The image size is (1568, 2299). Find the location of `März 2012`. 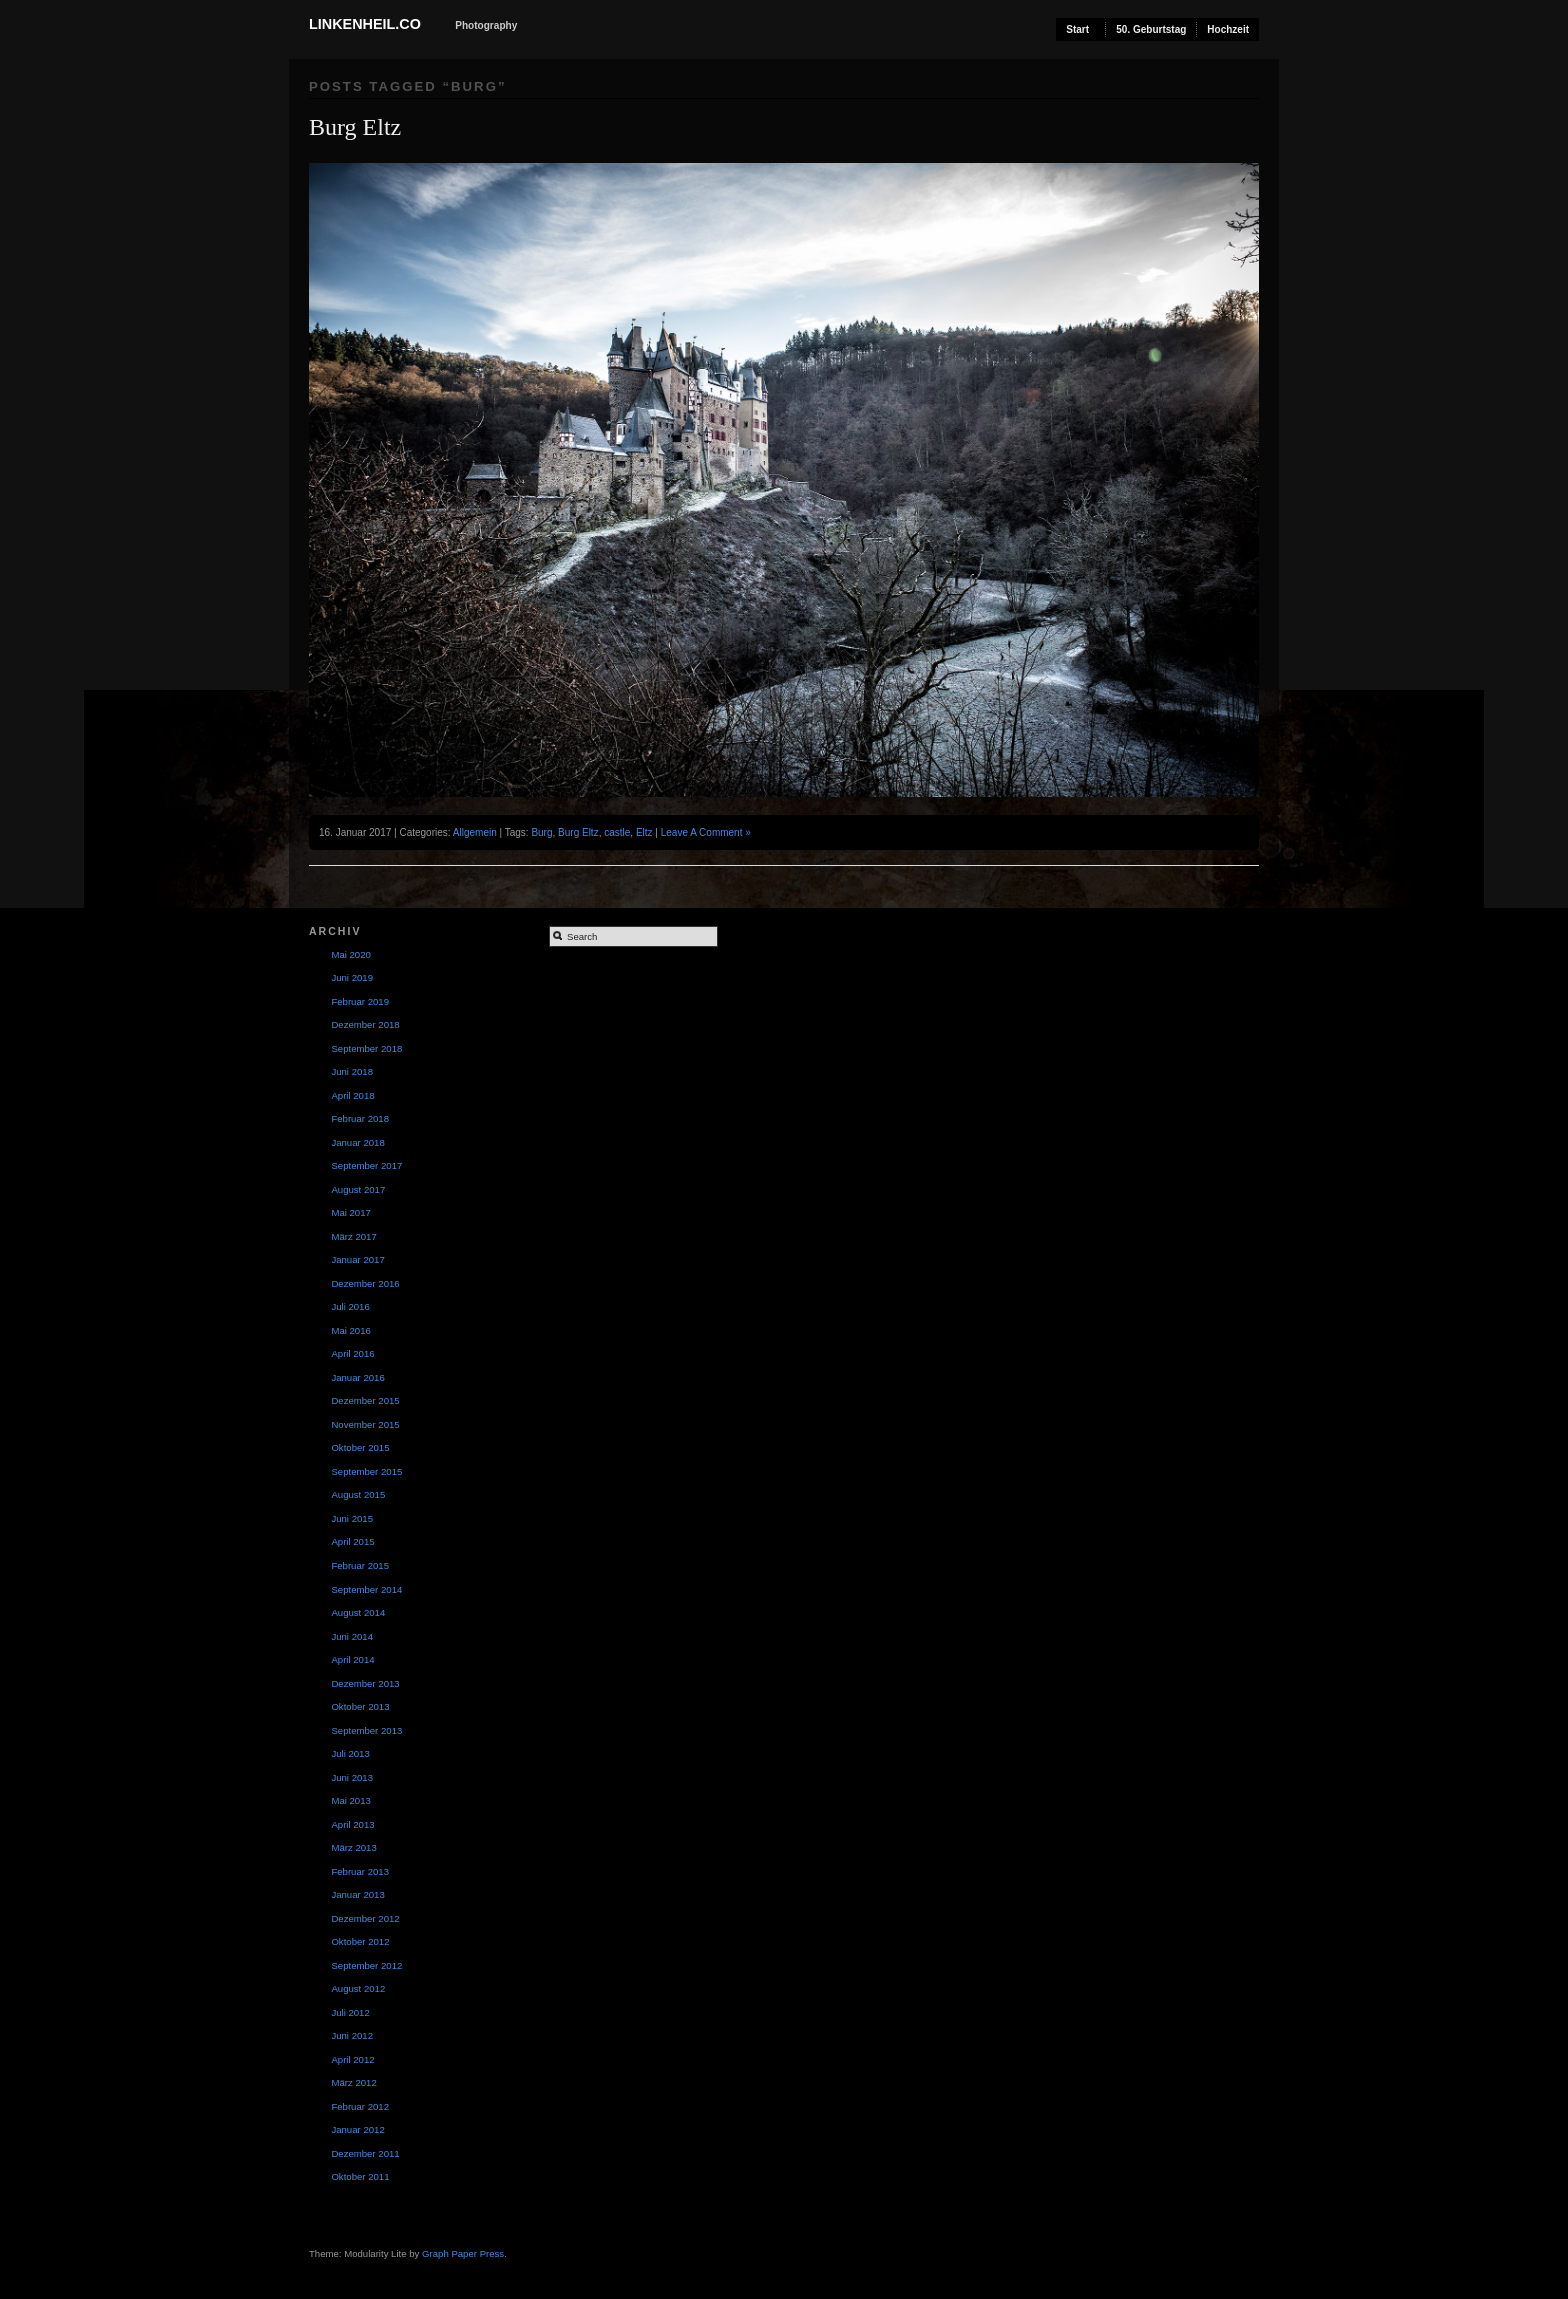

März 2012 is located at coordinates (353, 2082).